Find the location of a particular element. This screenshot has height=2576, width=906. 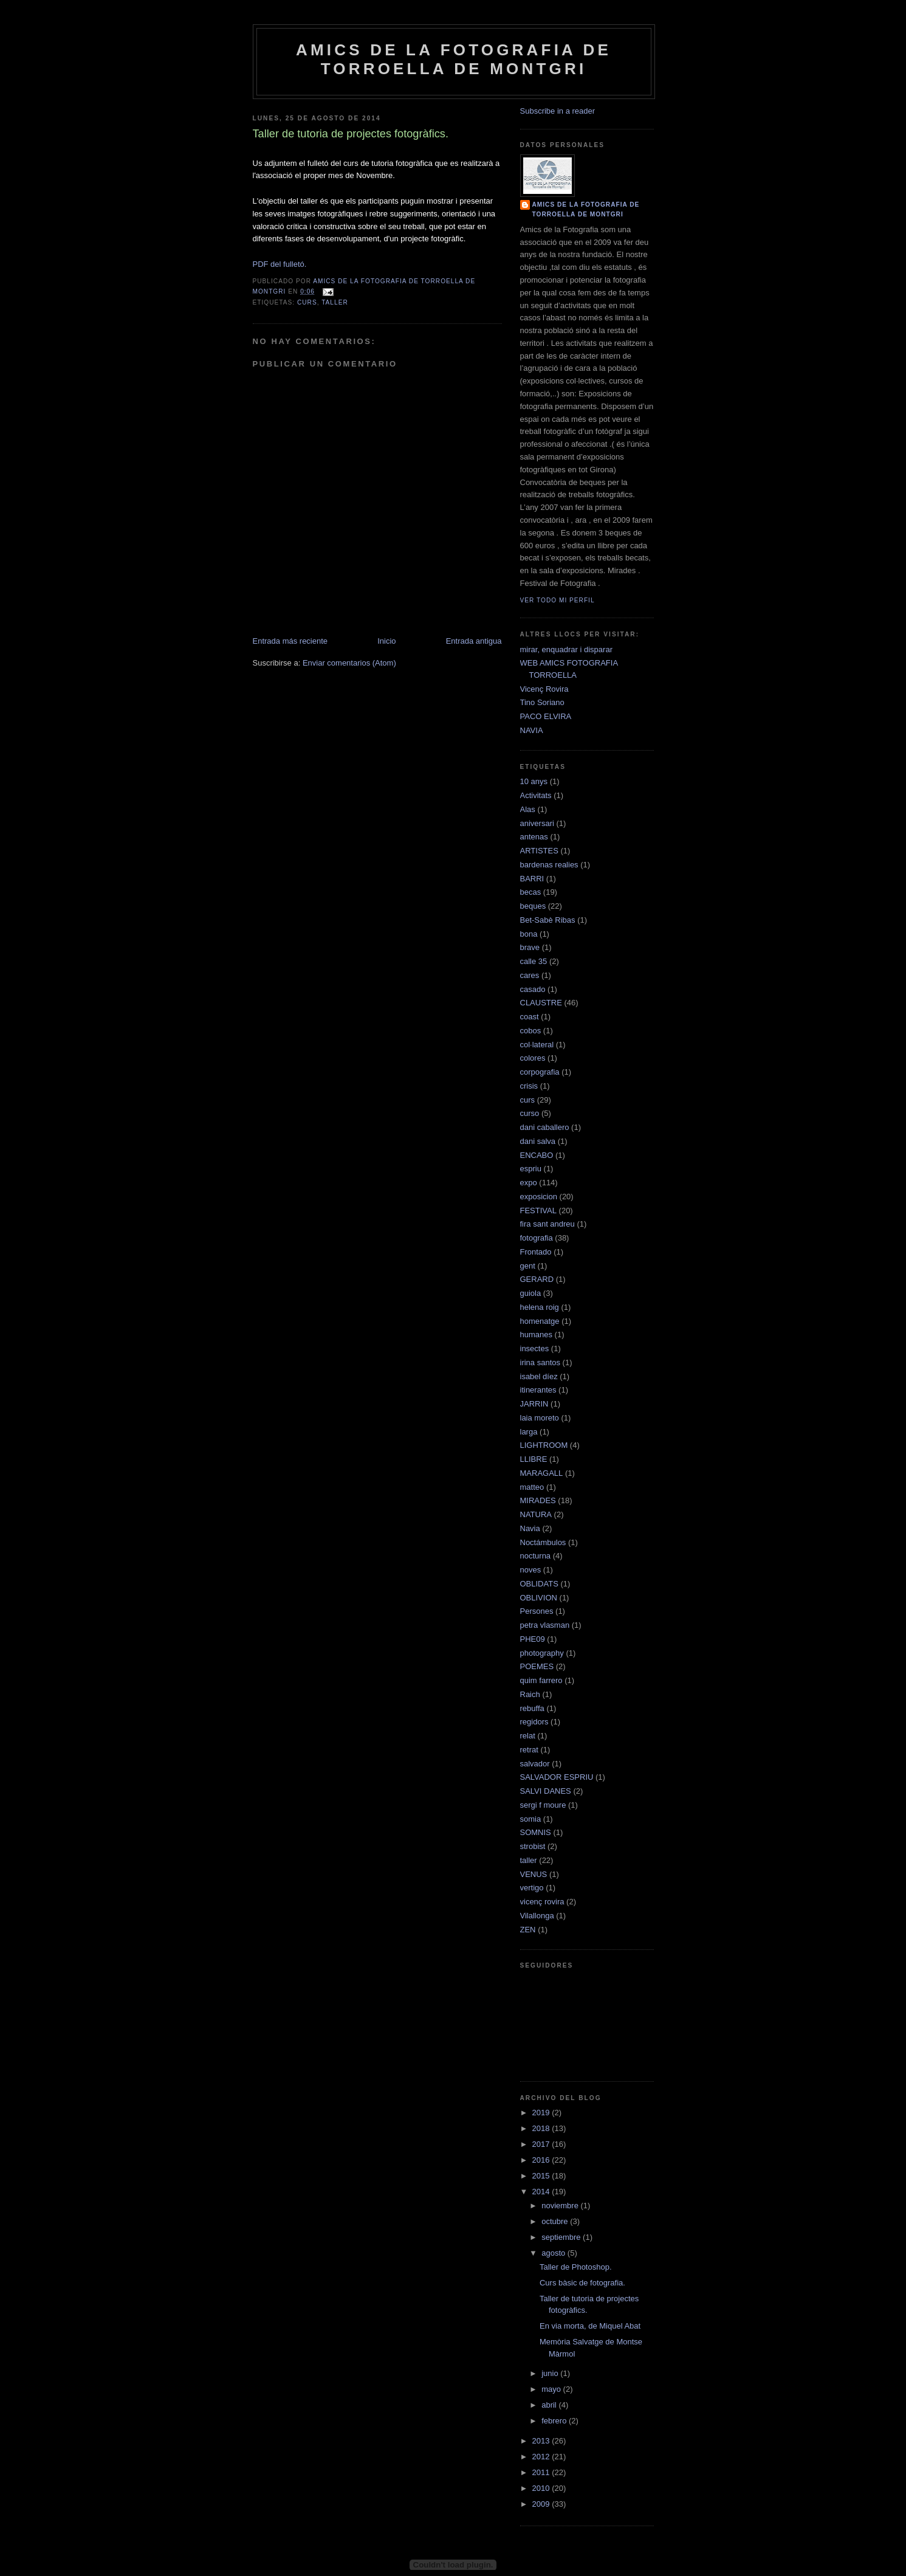

Entrada antigua is located at coordinates (474, 641).